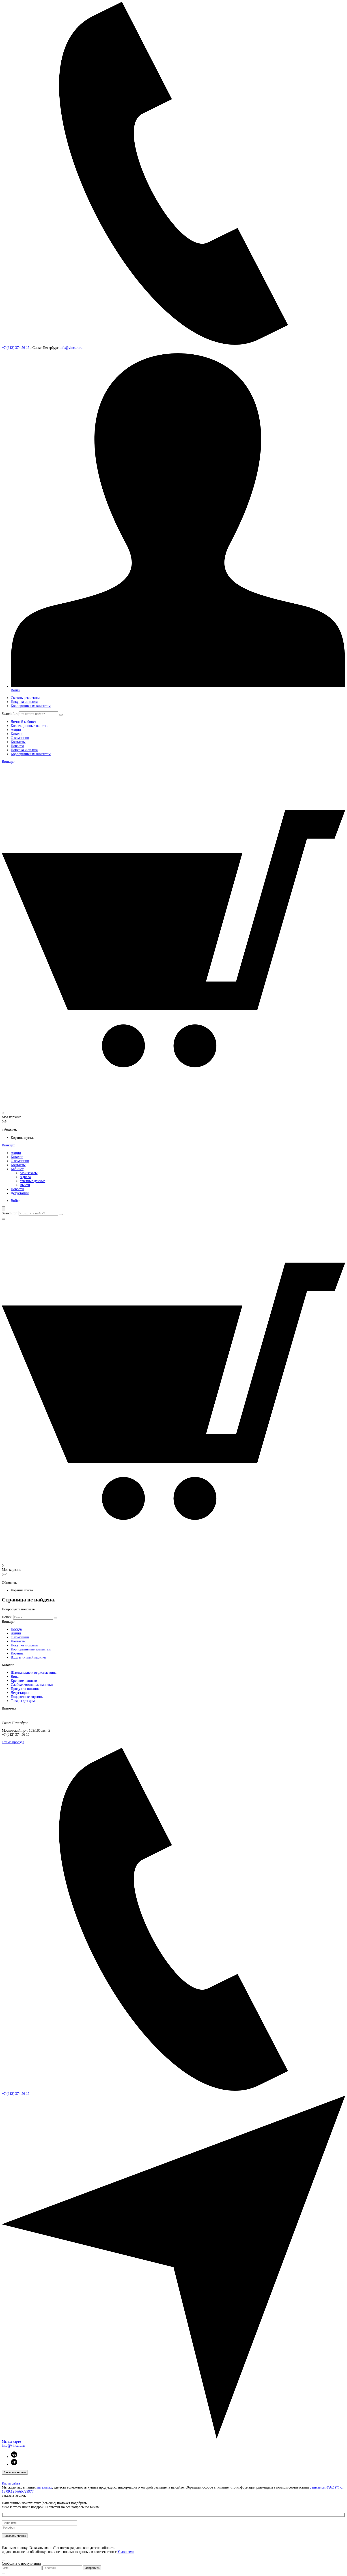  Describe the element at coordinates (11, 2483) in the screenshot. I see `Карта сайта` at that location.